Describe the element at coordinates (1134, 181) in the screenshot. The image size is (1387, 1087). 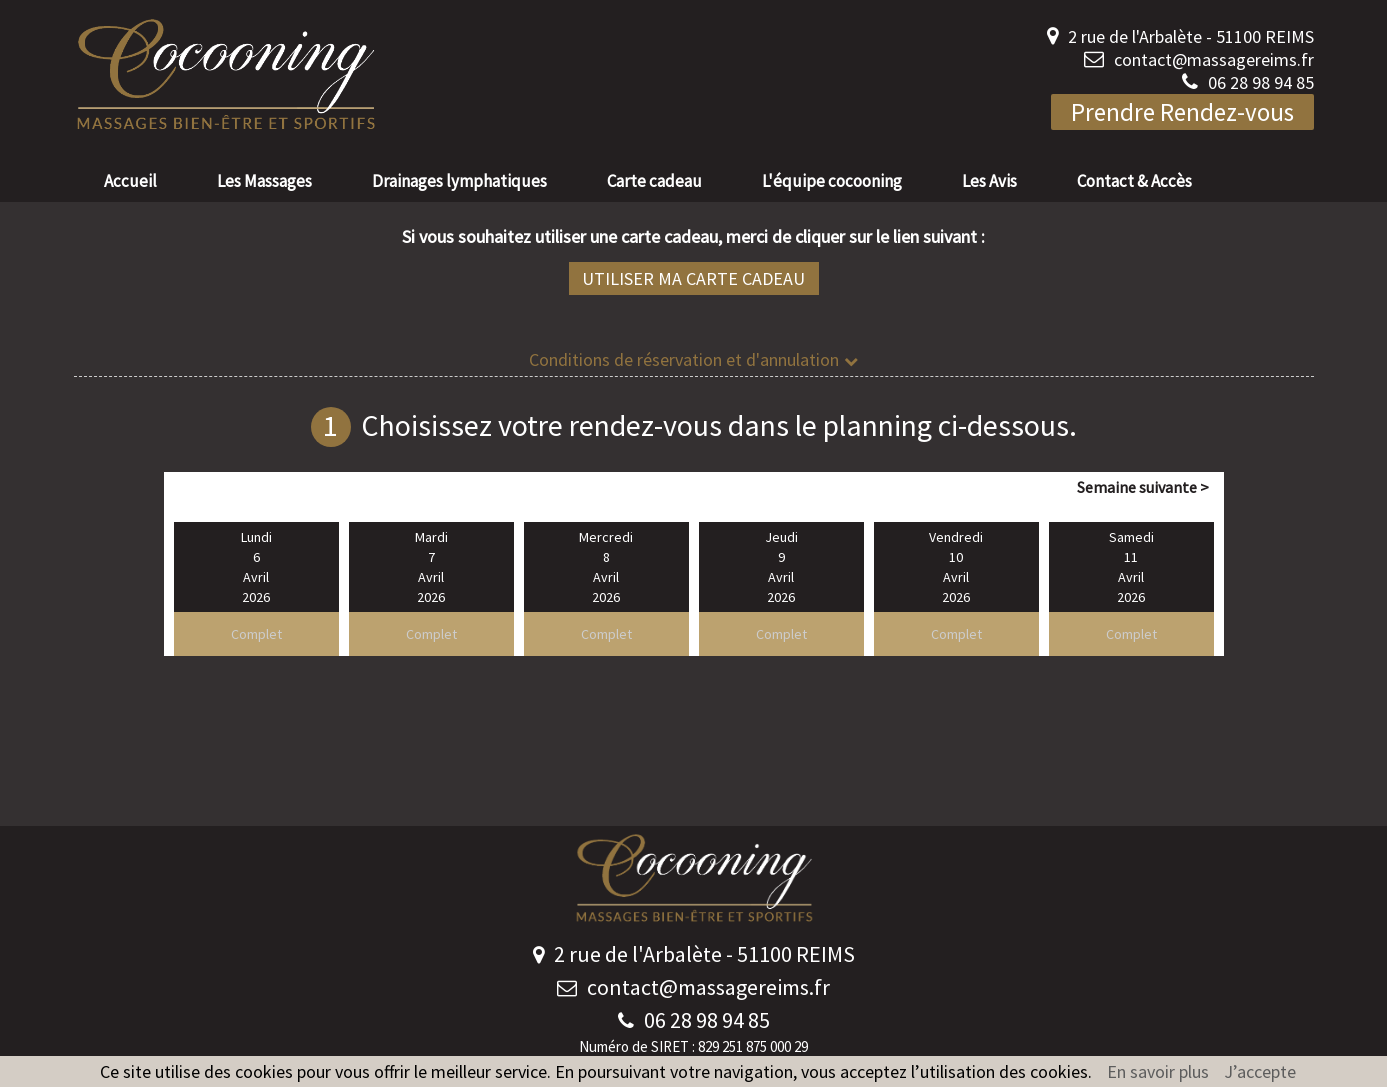
I see `Contact & Accès` at that location.